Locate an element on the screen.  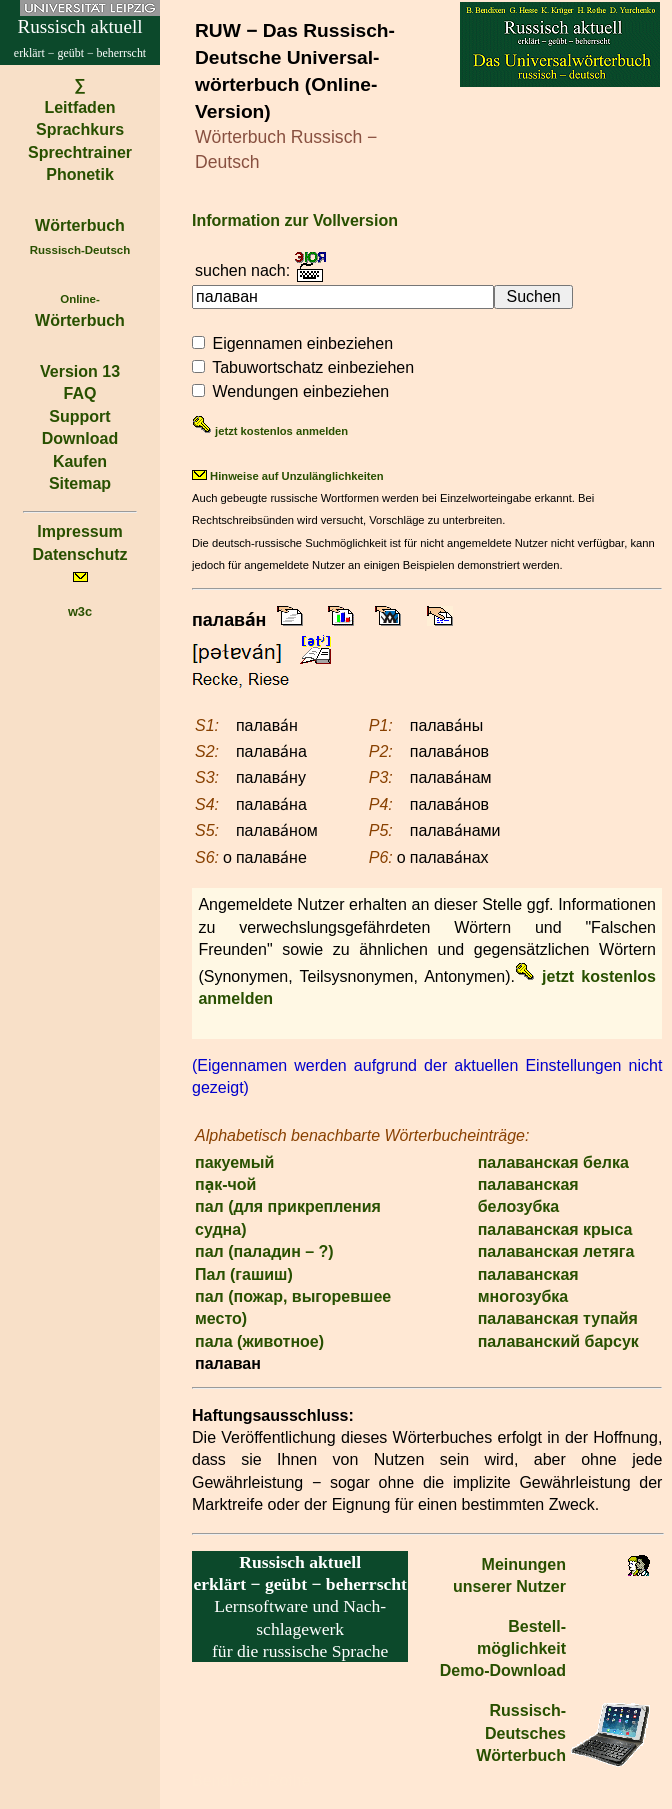
Information zur Vollversion is located at coordinates (295, 220).